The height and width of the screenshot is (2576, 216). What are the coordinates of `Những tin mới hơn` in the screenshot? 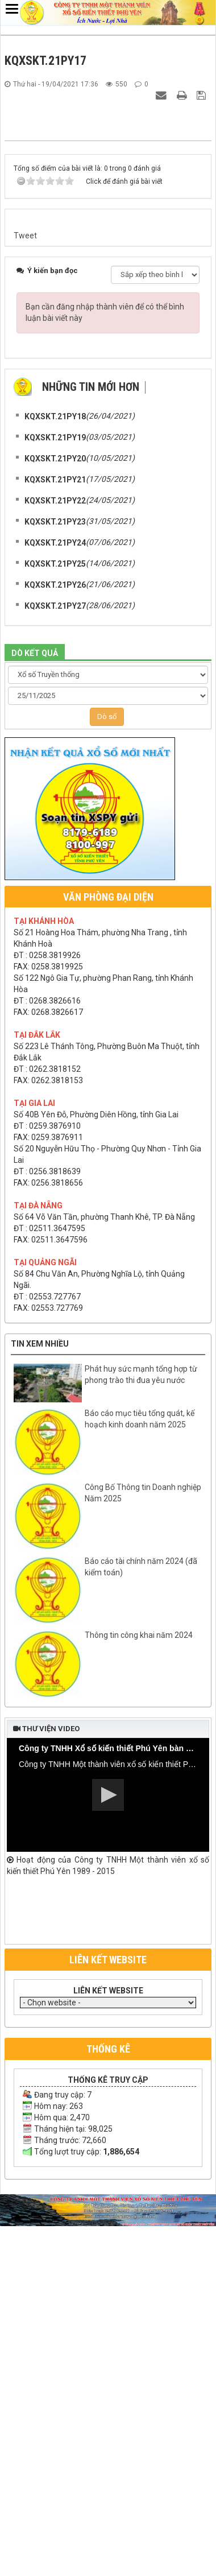 It's located at (90, 742).